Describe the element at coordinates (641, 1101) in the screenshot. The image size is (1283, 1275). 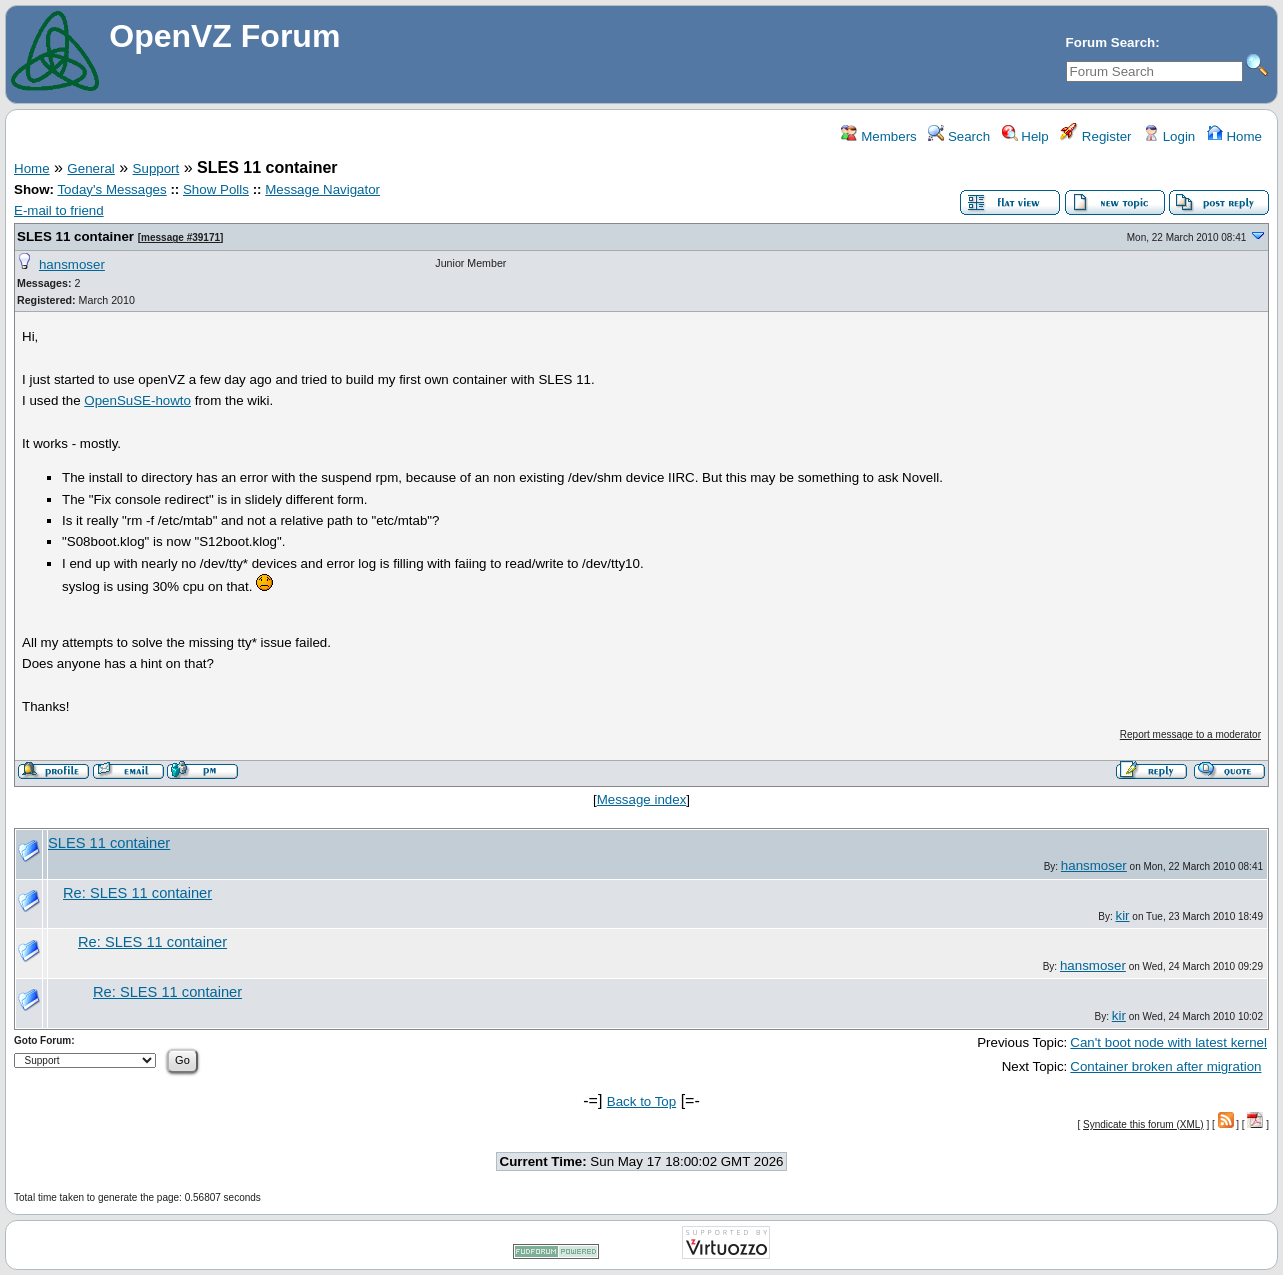
I see `Back to Top` at that location.